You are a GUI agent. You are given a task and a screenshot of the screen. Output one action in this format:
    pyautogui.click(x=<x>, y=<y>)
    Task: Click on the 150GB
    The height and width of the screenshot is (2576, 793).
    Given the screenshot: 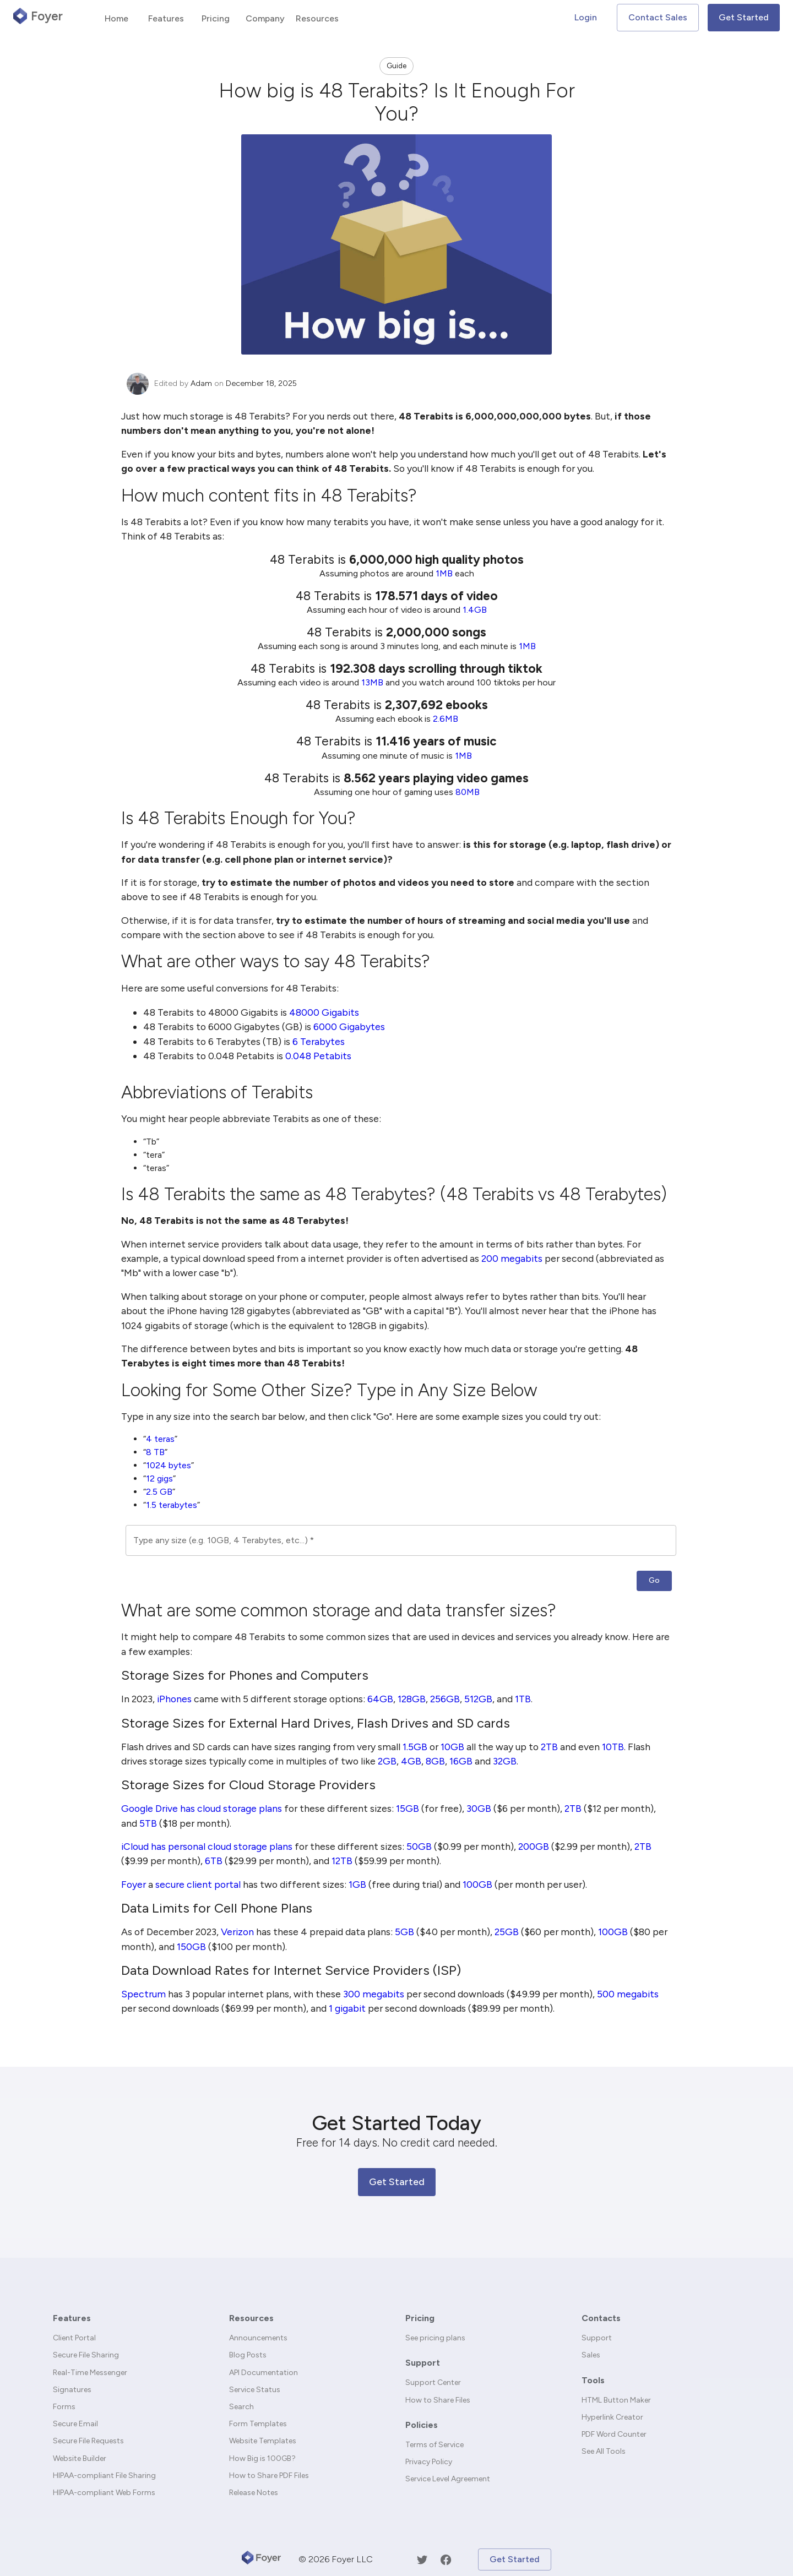 What is the action you would take?
    pyautogui.click(x=191, y=1946)
    